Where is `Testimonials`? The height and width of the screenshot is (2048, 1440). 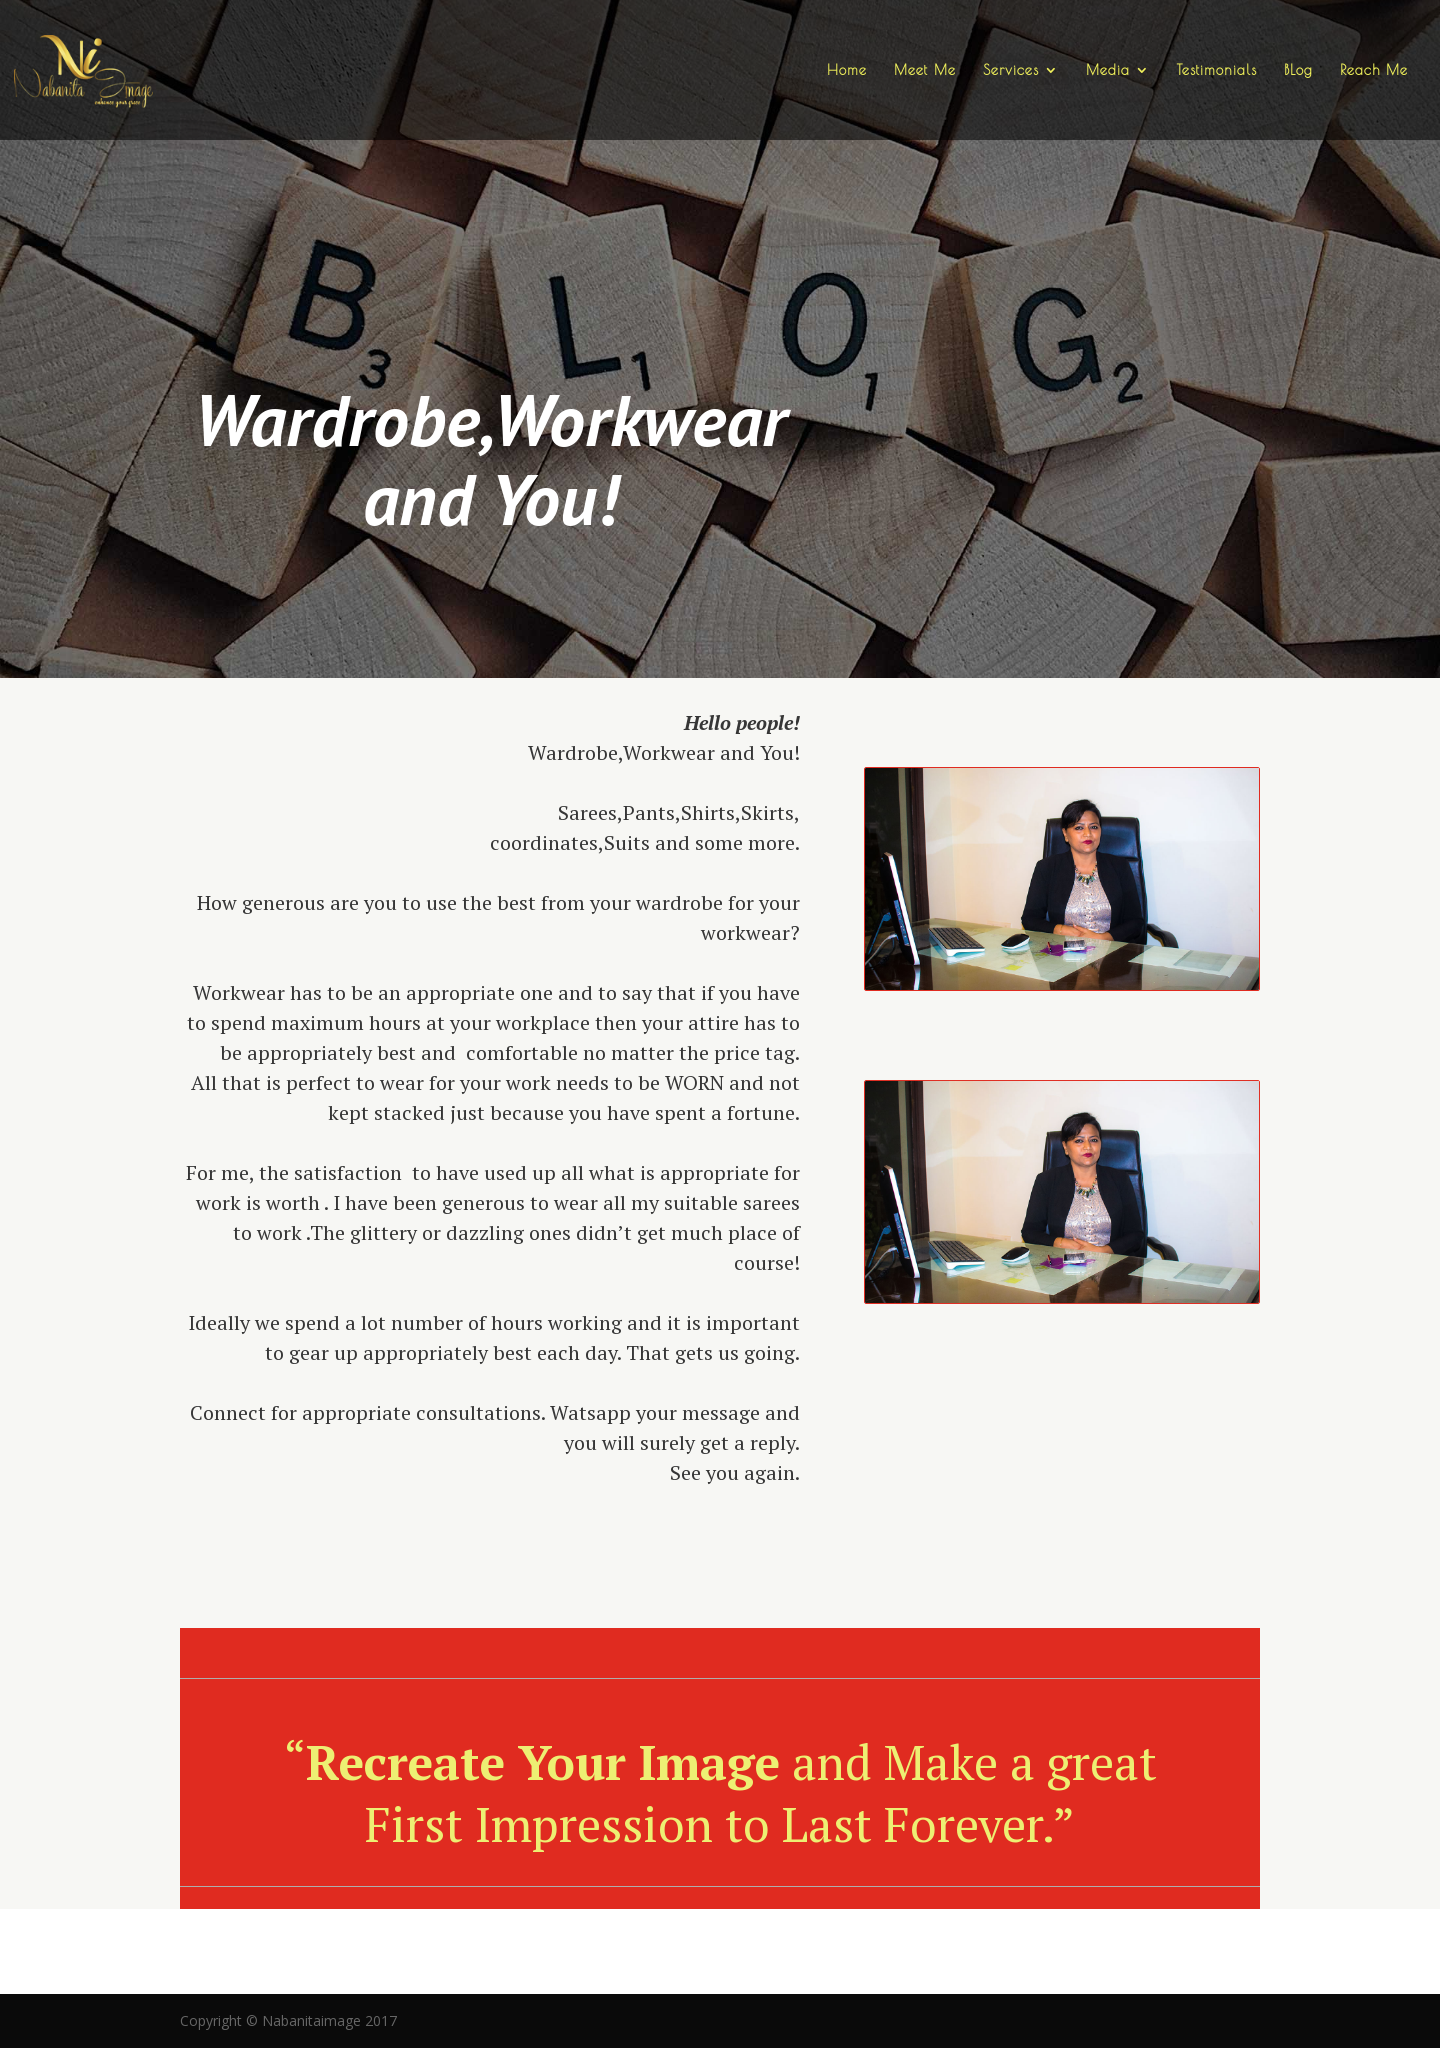
Testimonials is located at coordinates (1217, 70).